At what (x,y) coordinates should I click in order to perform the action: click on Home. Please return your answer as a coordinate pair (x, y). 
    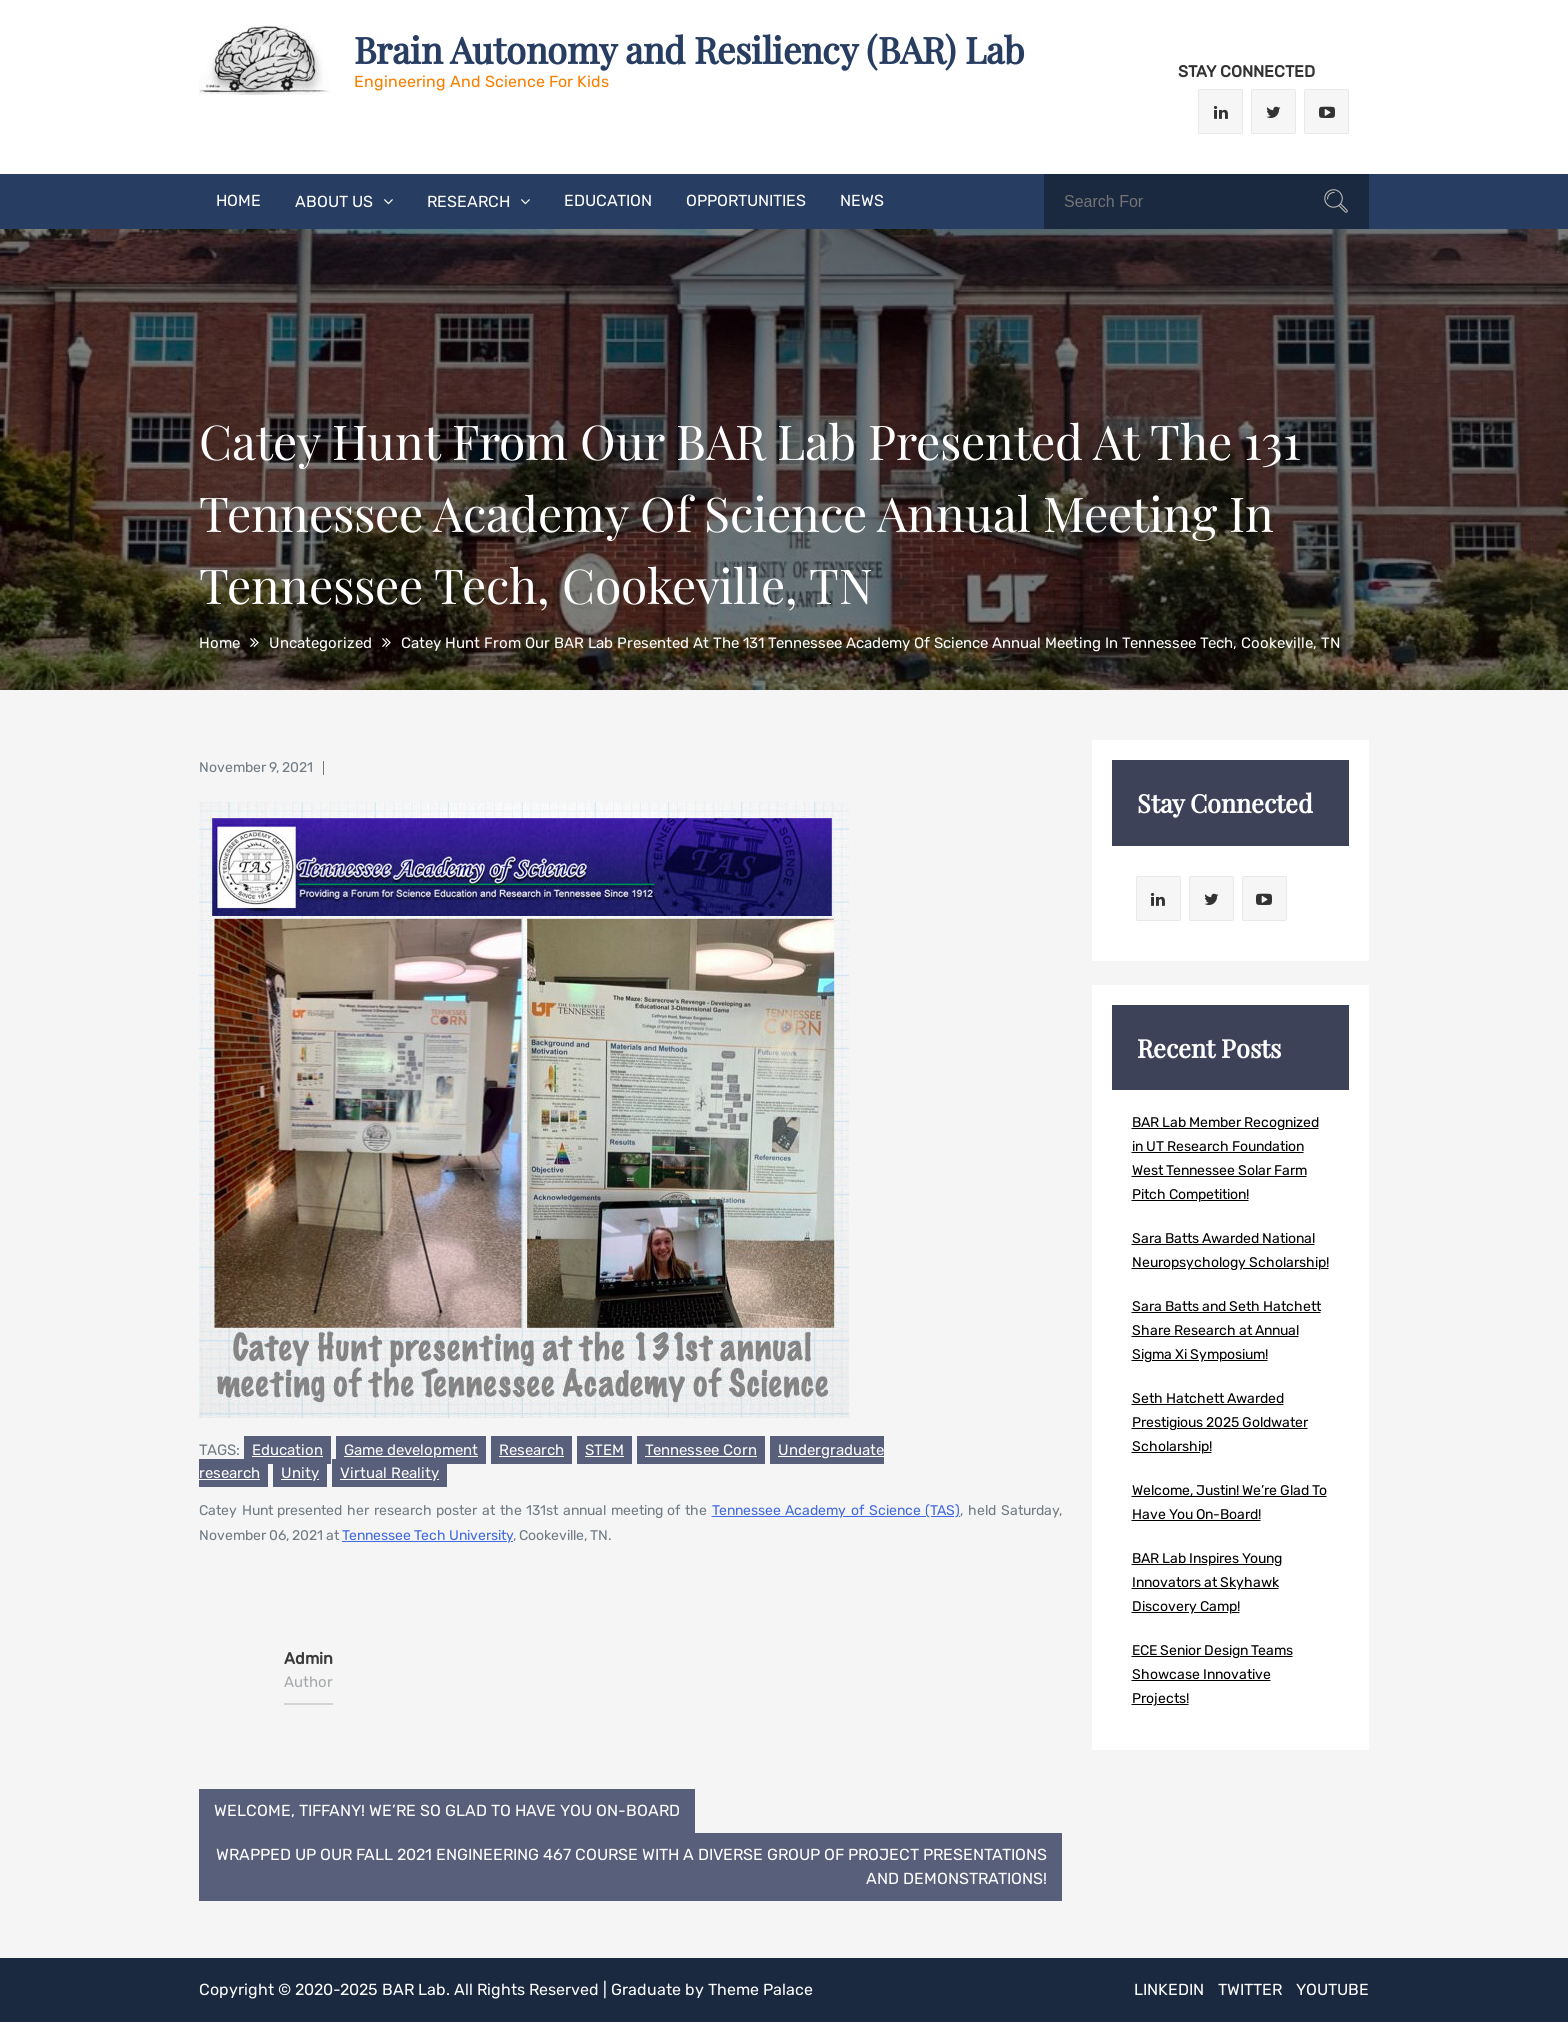
    Looking at the image, I should click on (238, 200).